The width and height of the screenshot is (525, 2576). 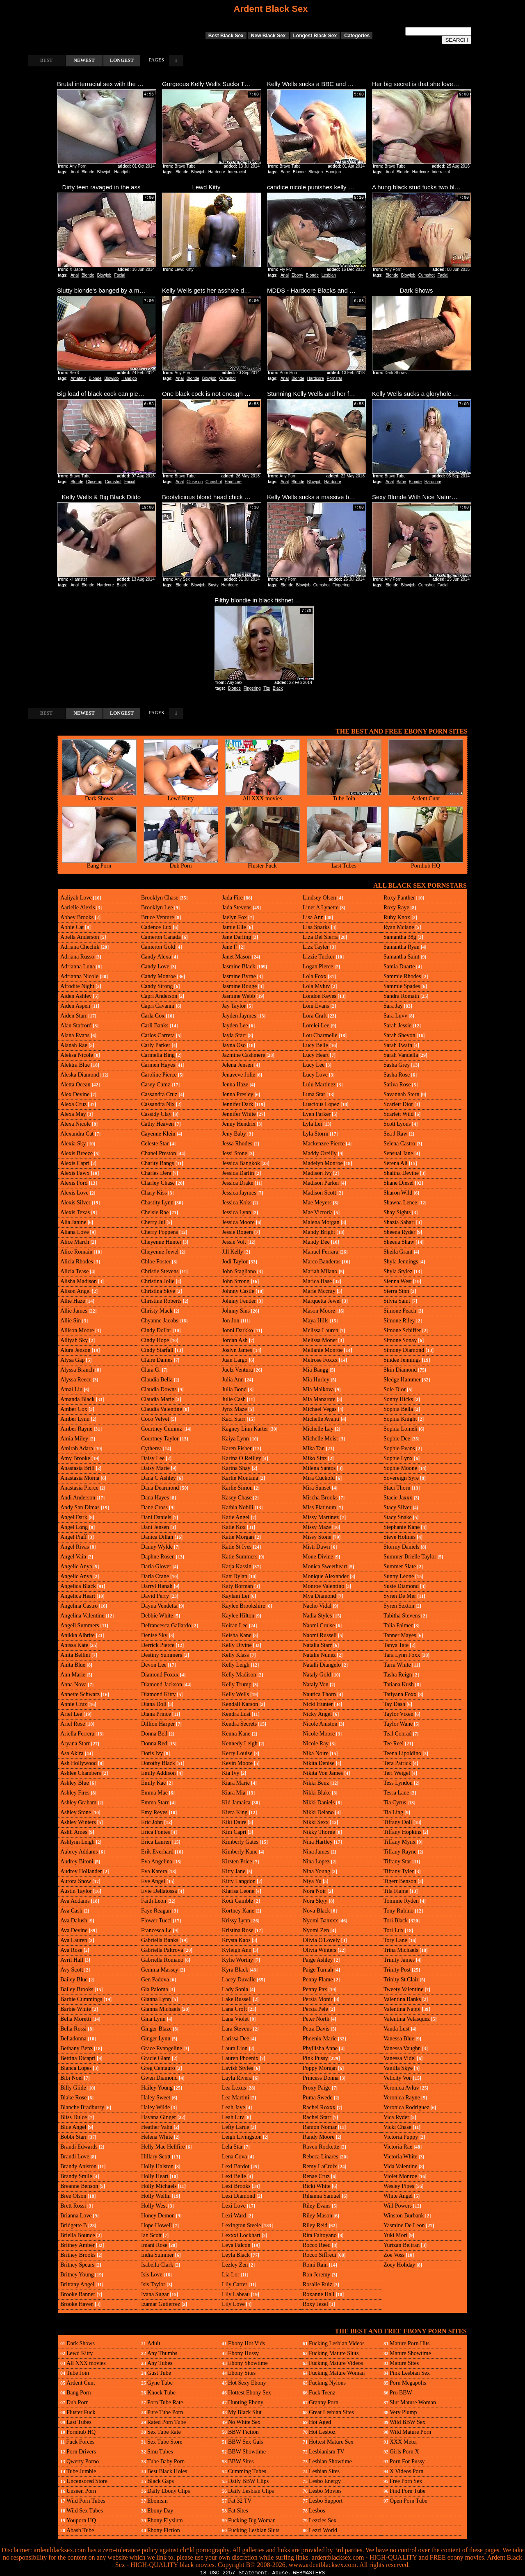 I want to click on Jenaveve Jolie, so click(x=238, y=1075).